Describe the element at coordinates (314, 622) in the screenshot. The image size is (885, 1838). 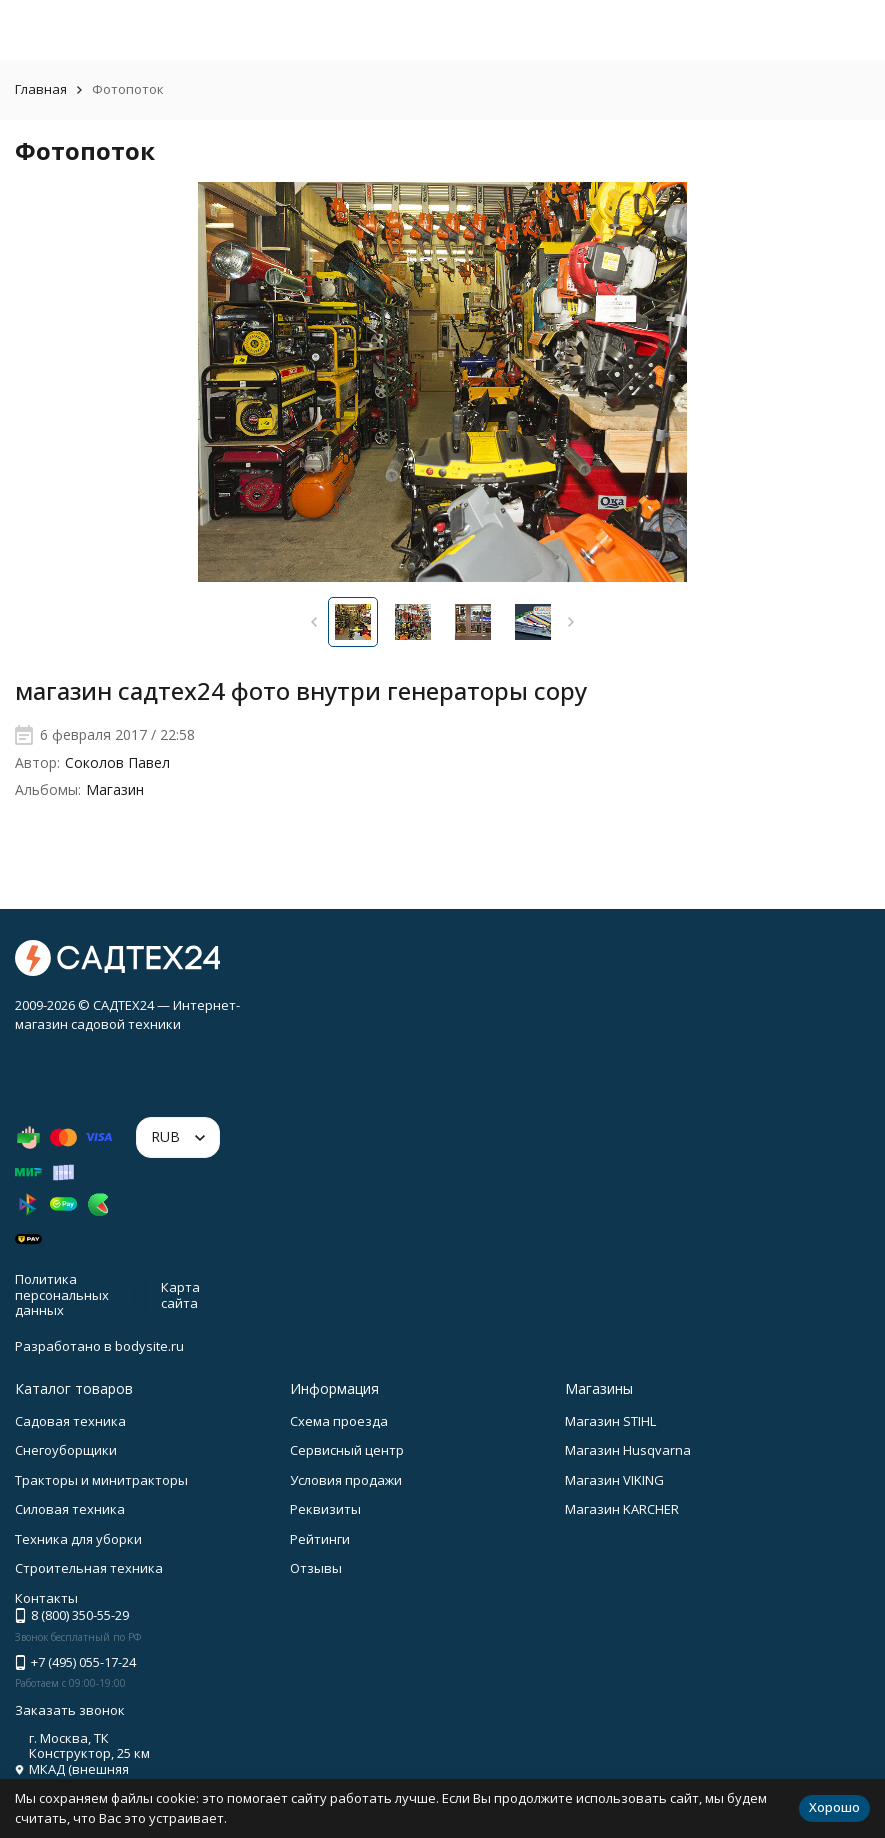
I see `[button]` at that location.